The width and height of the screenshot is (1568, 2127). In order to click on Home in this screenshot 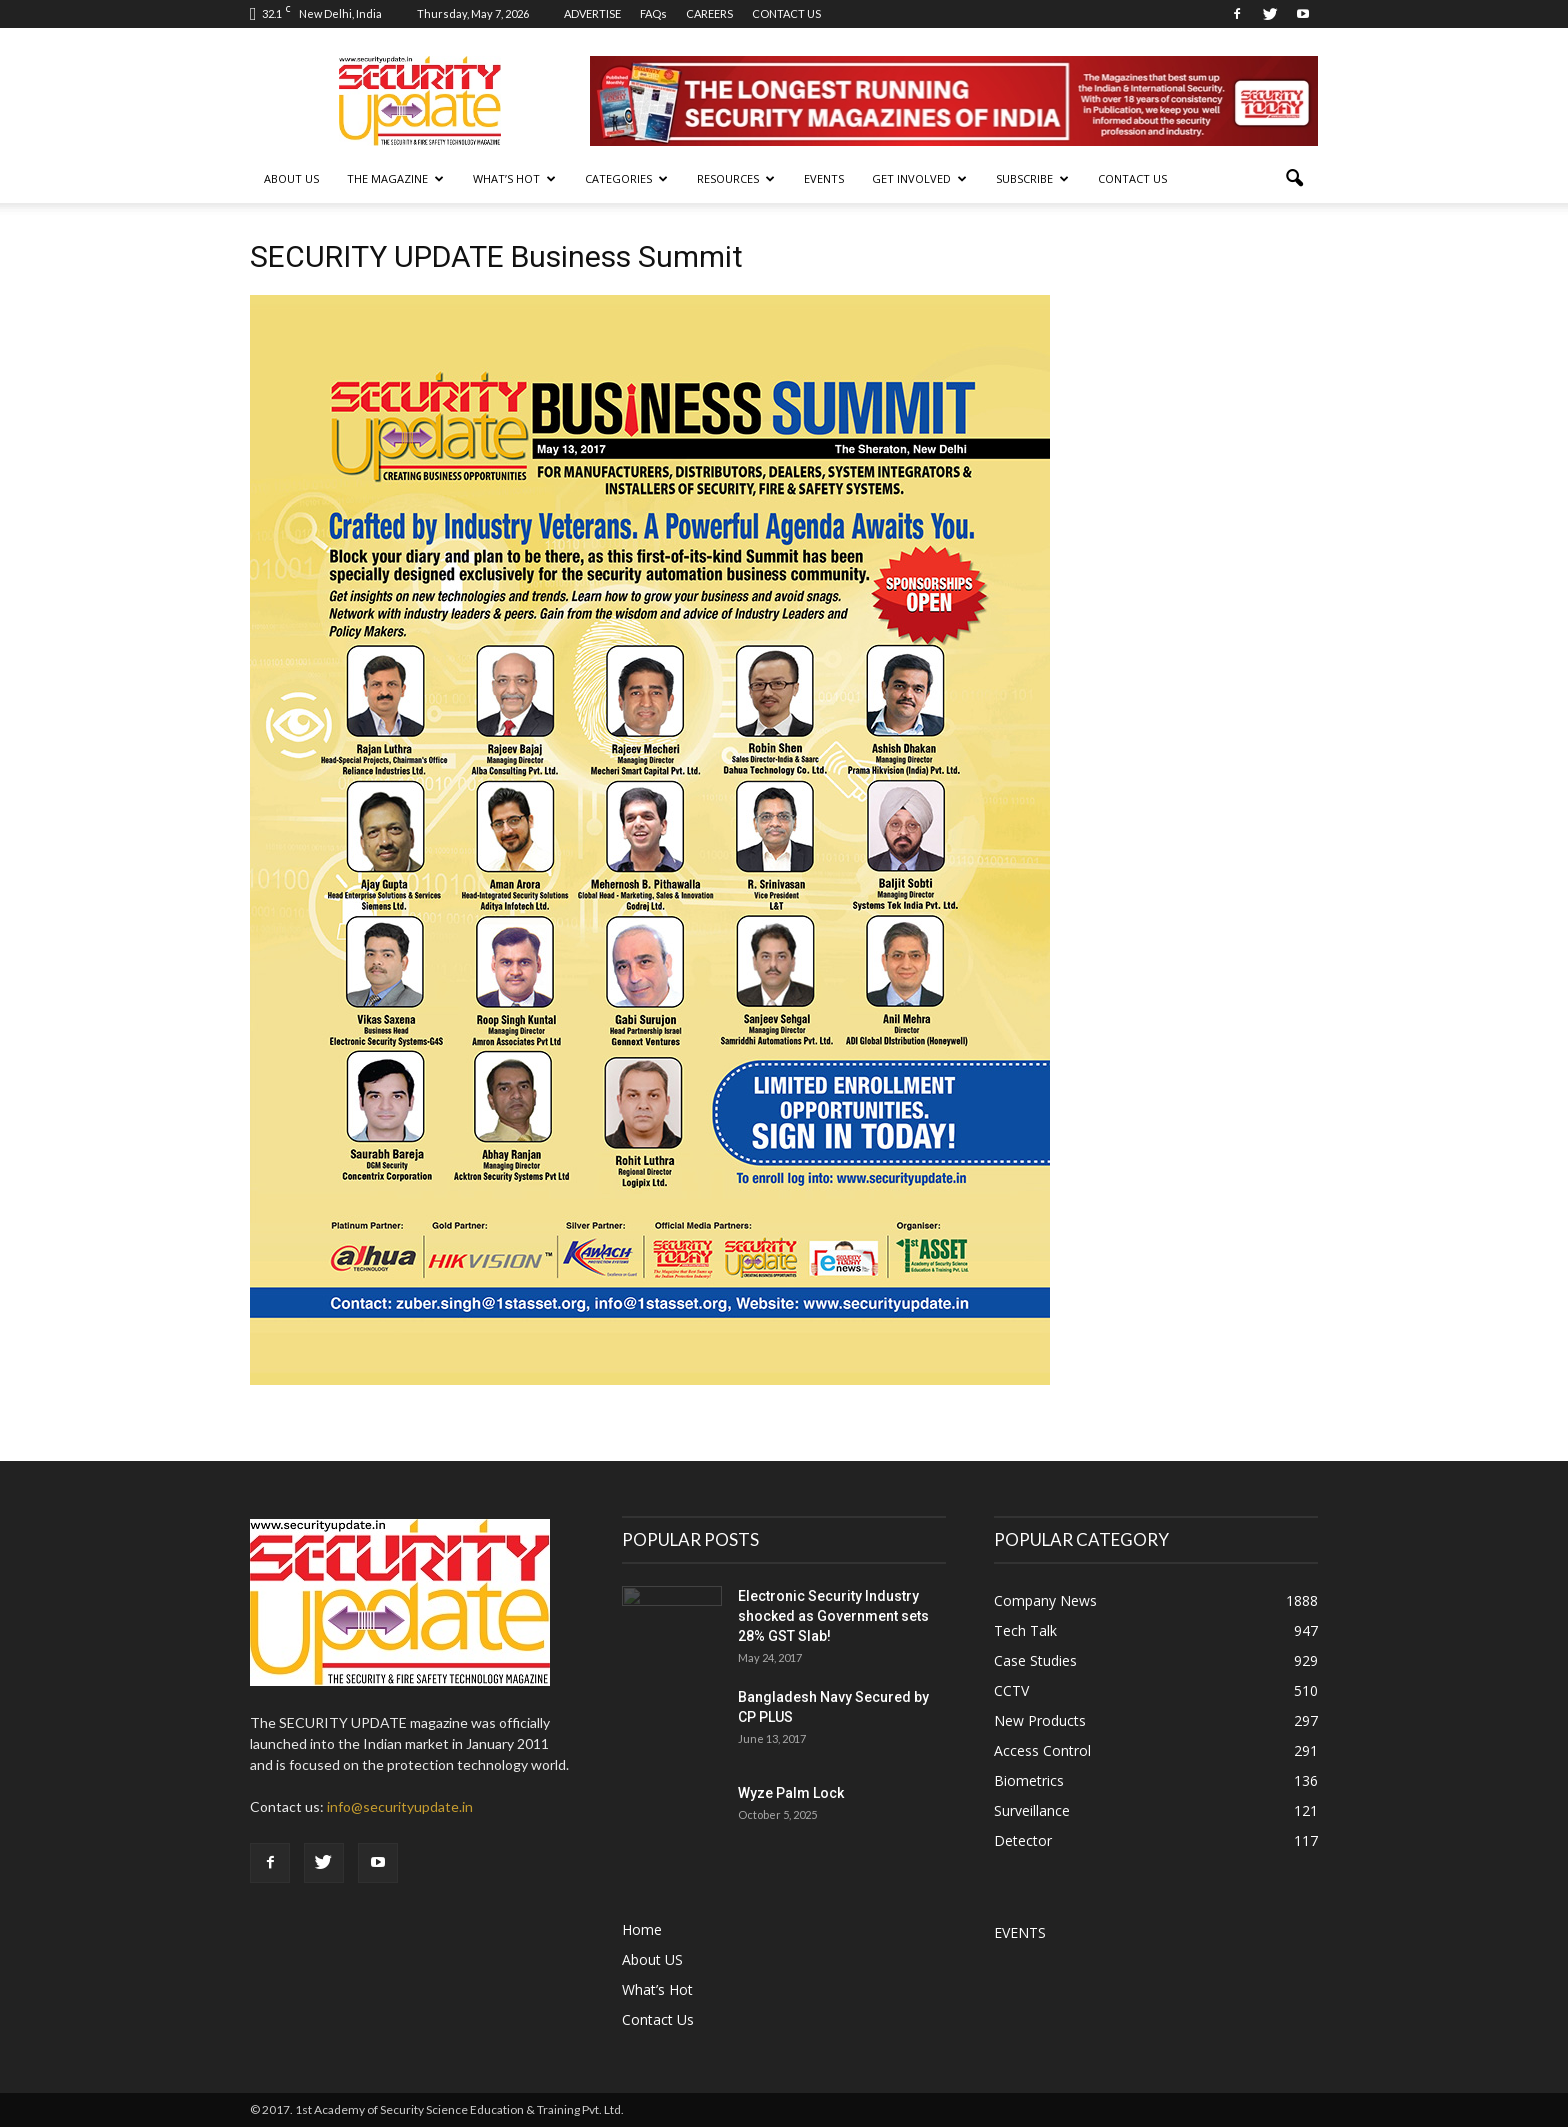, I will do `click(642, 1929)`.